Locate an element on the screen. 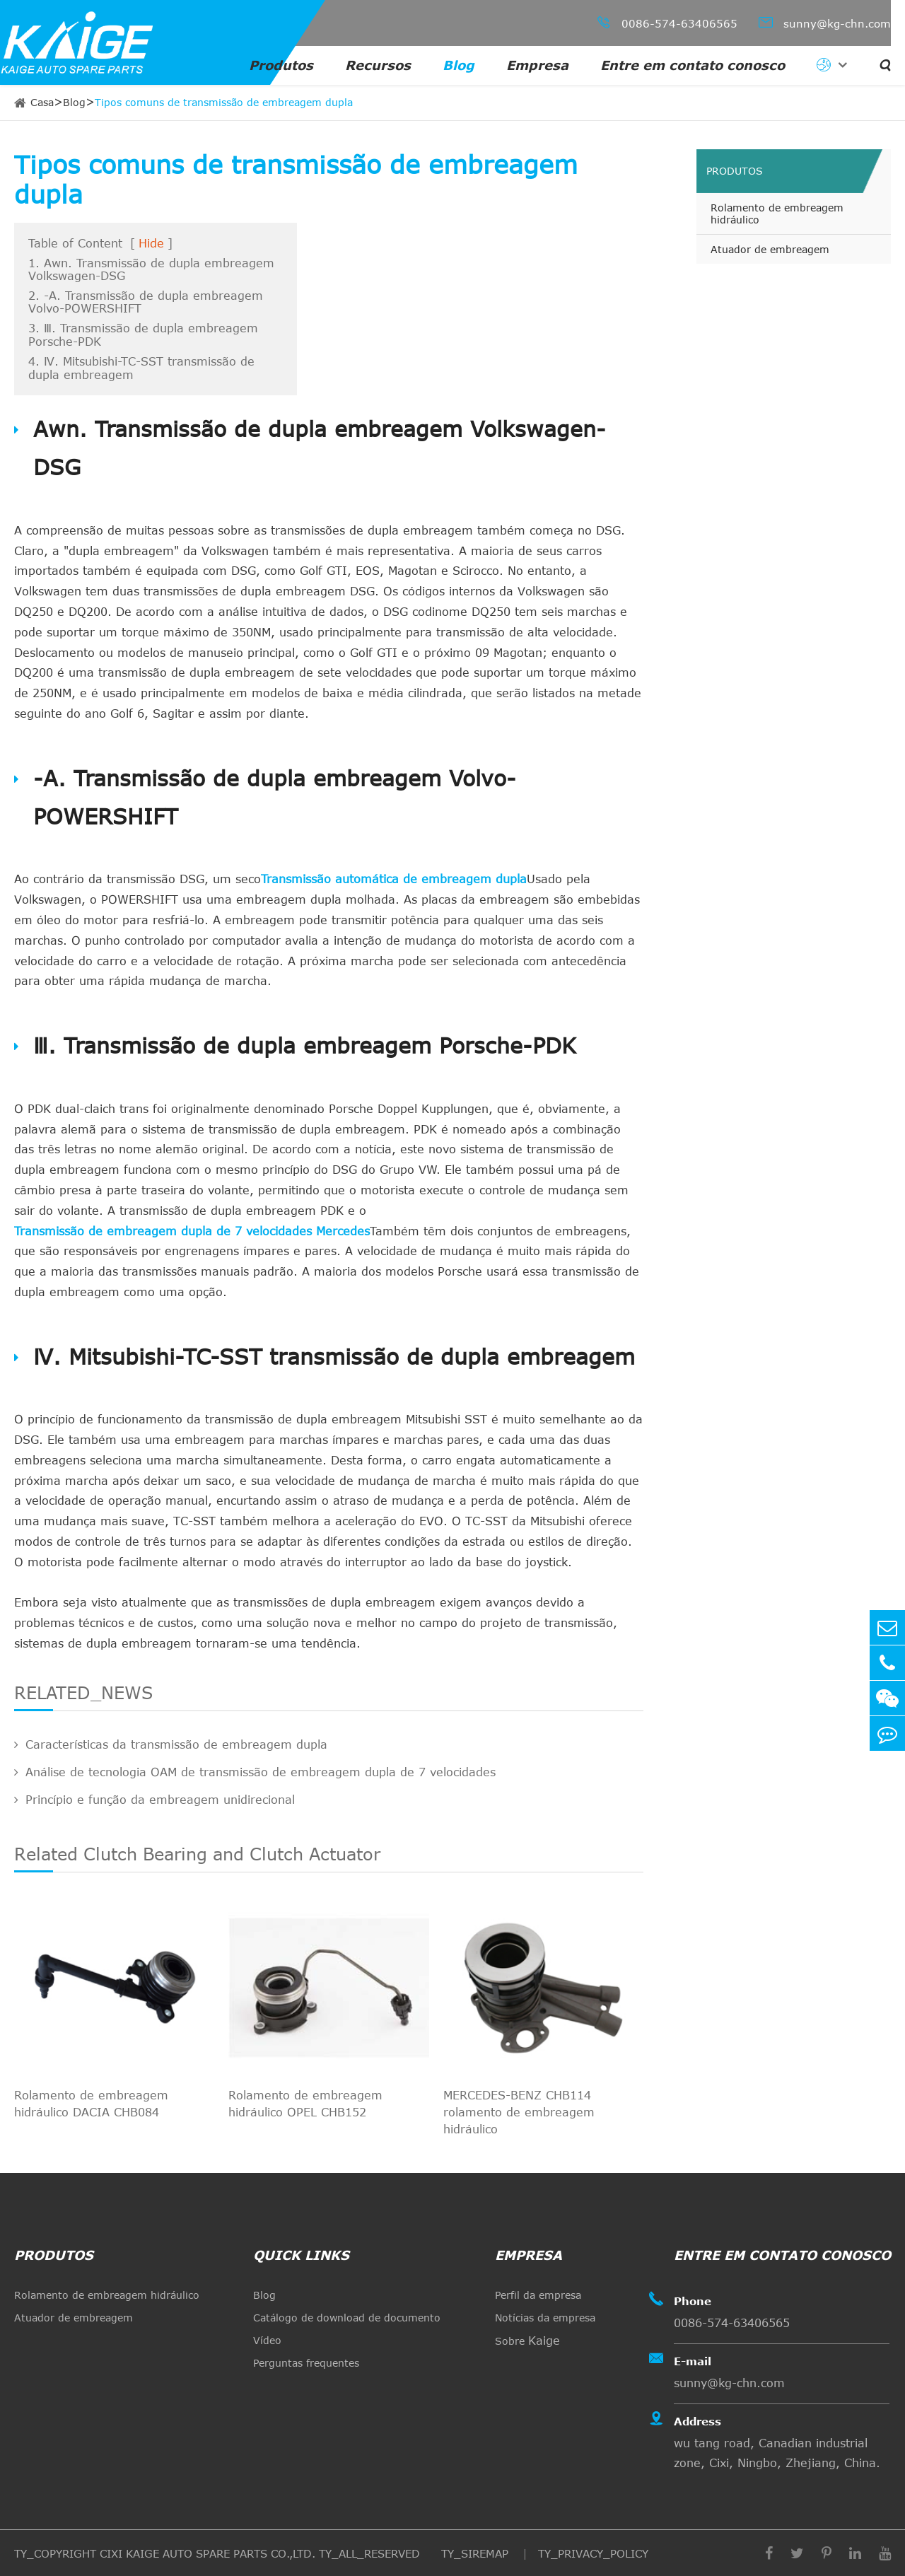  Características da transmissão de embreagem dupla is located at coordinates (170, 1744).